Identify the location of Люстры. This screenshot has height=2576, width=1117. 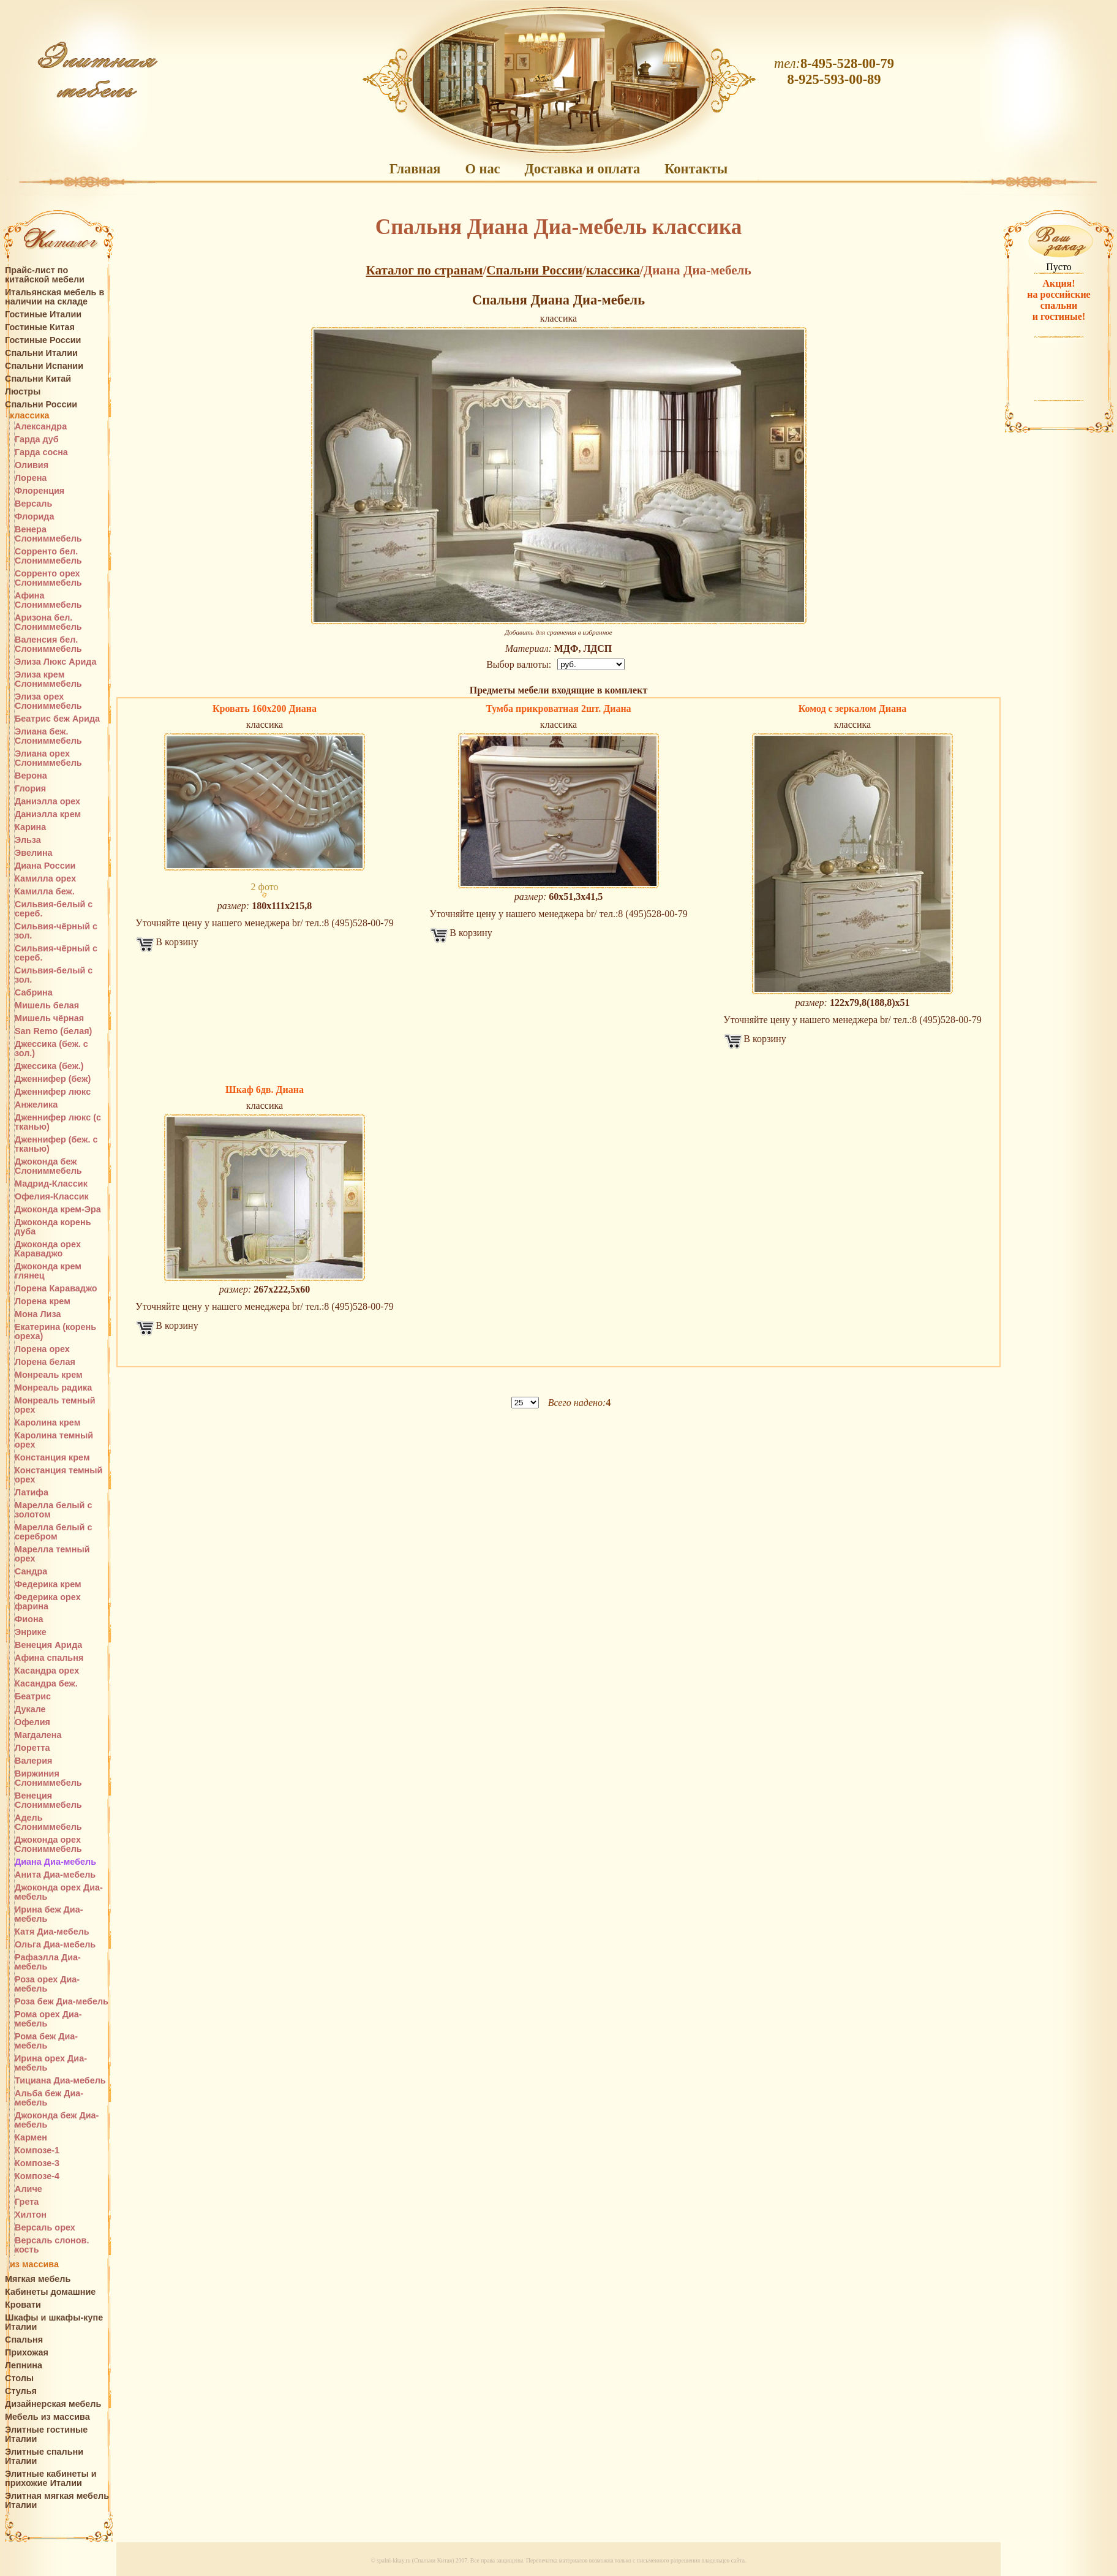
(22, 391).